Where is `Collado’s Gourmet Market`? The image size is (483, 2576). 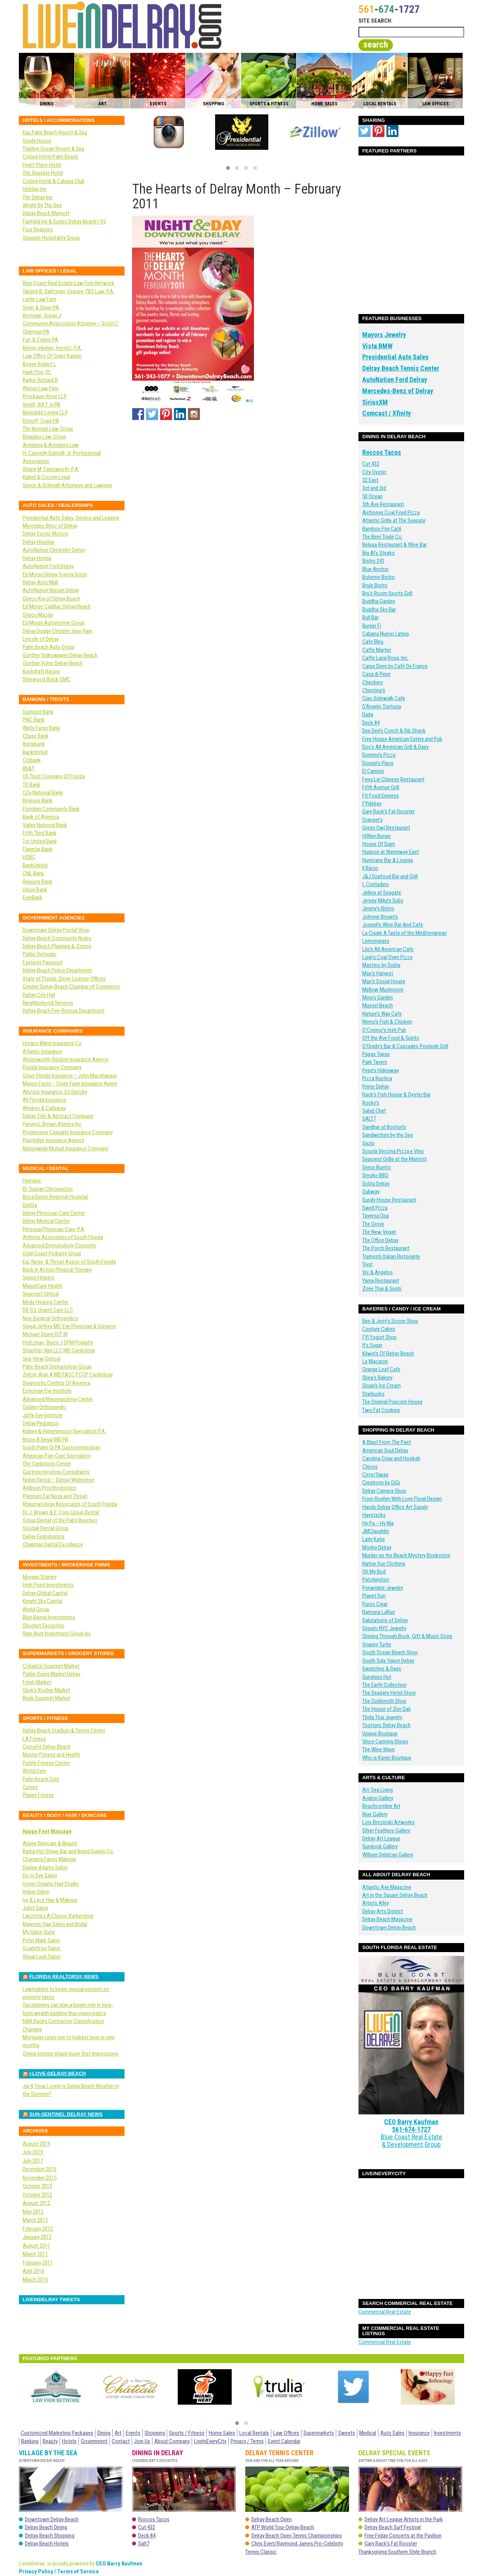
Collado’s Gourmet Market is located at coordinates (51, 1666).